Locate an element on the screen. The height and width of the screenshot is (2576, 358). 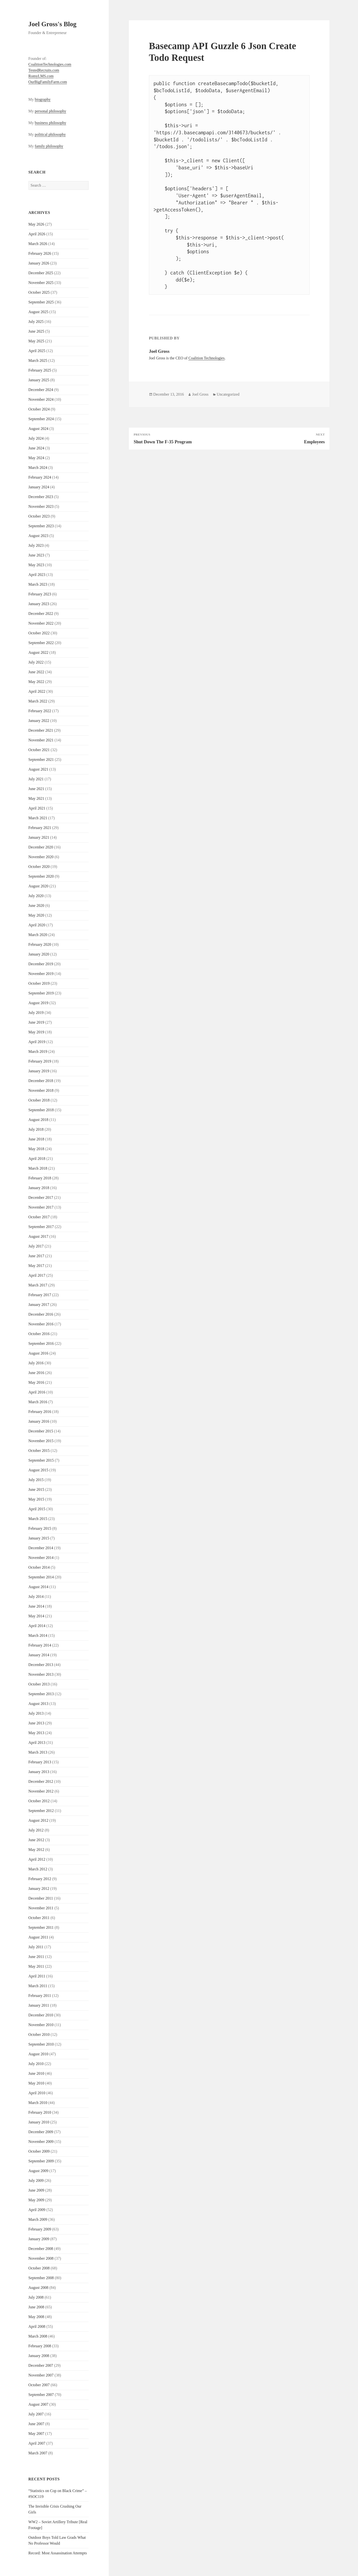
August 2014 is located at coordinates (38, 1587).